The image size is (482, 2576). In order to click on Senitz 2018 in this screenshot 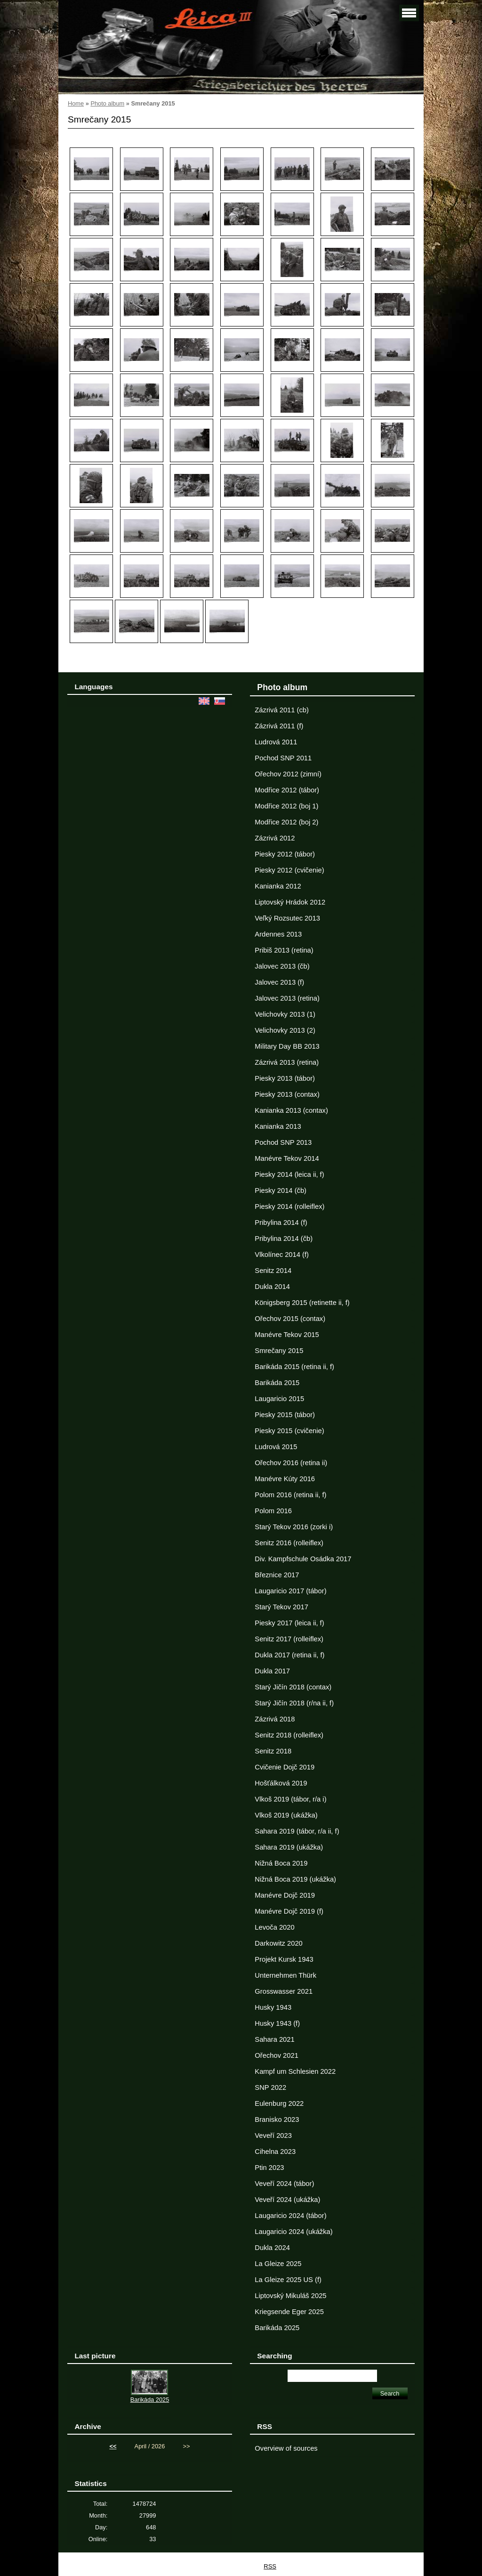, I will do `click(273, 1751)`.